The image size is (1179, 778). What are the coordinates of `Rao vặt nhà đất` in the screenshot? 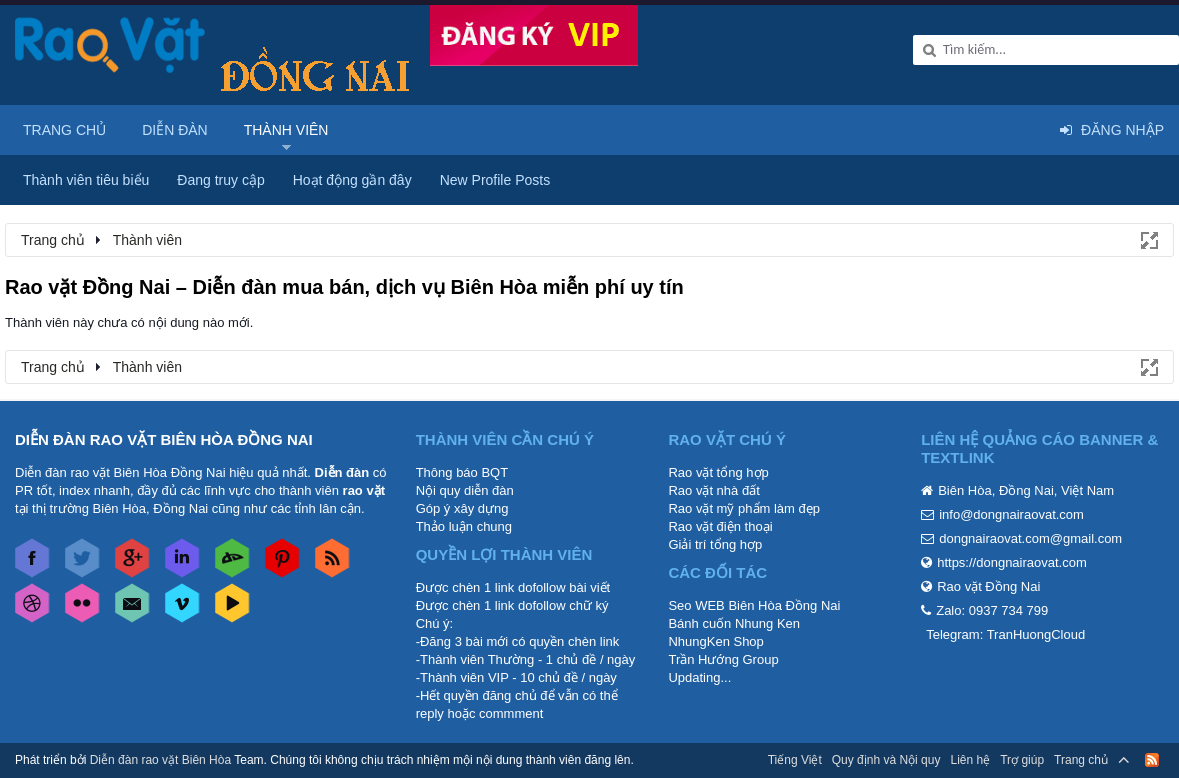 It's located at (713, 490).